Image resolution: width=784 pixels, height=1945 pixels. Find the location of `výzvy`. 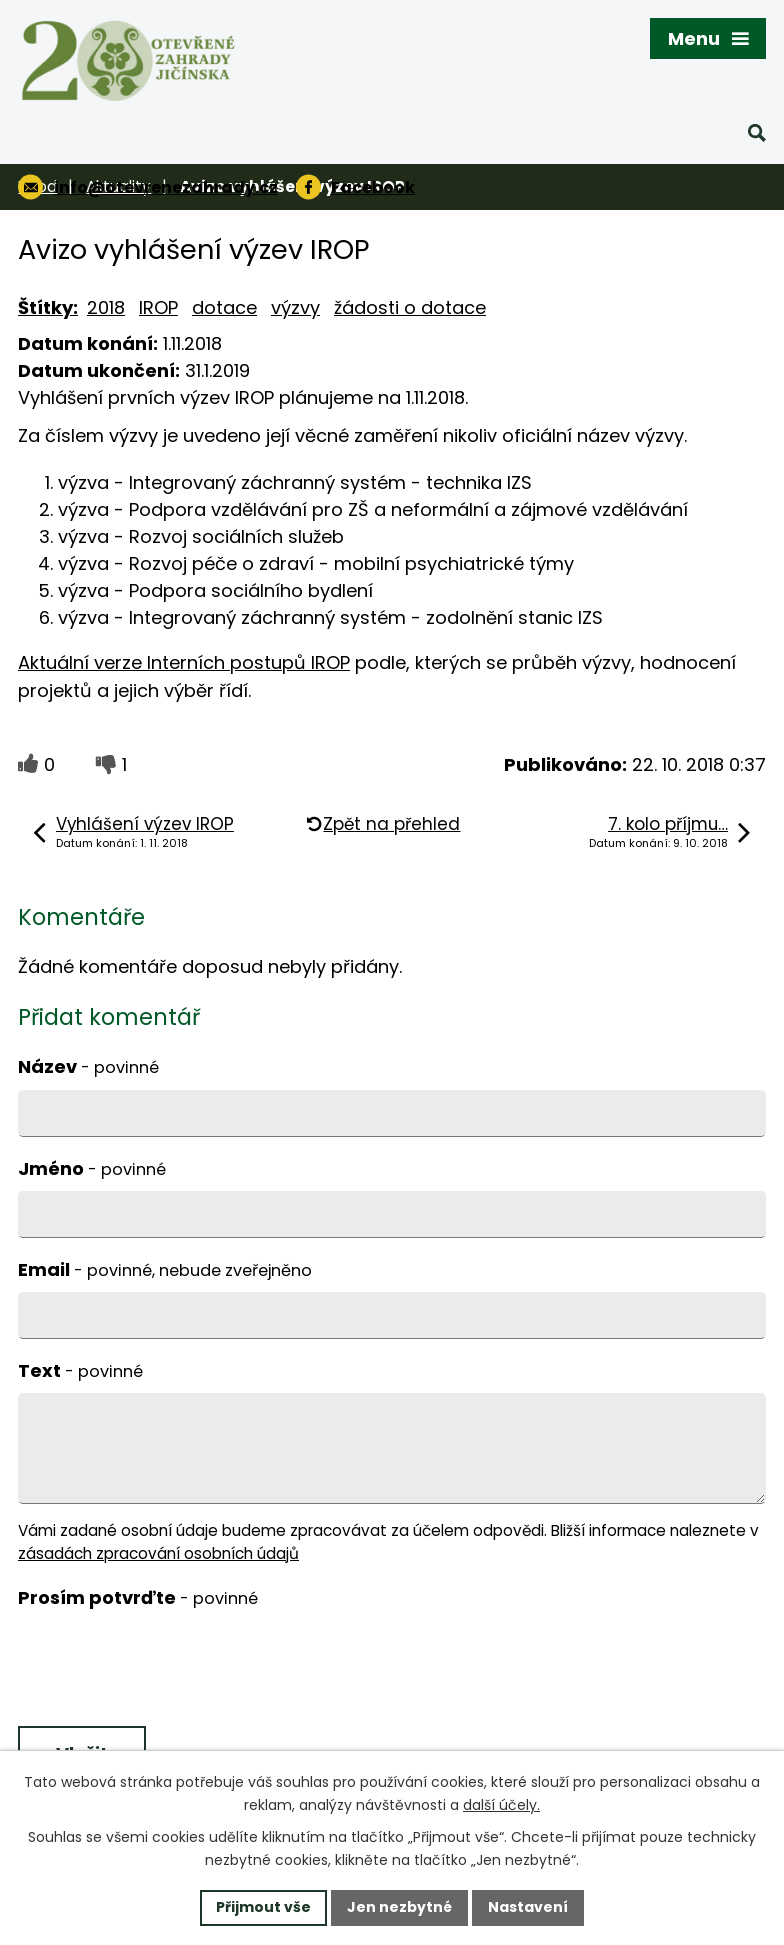

výzvy is located at coordinates (295, 307).